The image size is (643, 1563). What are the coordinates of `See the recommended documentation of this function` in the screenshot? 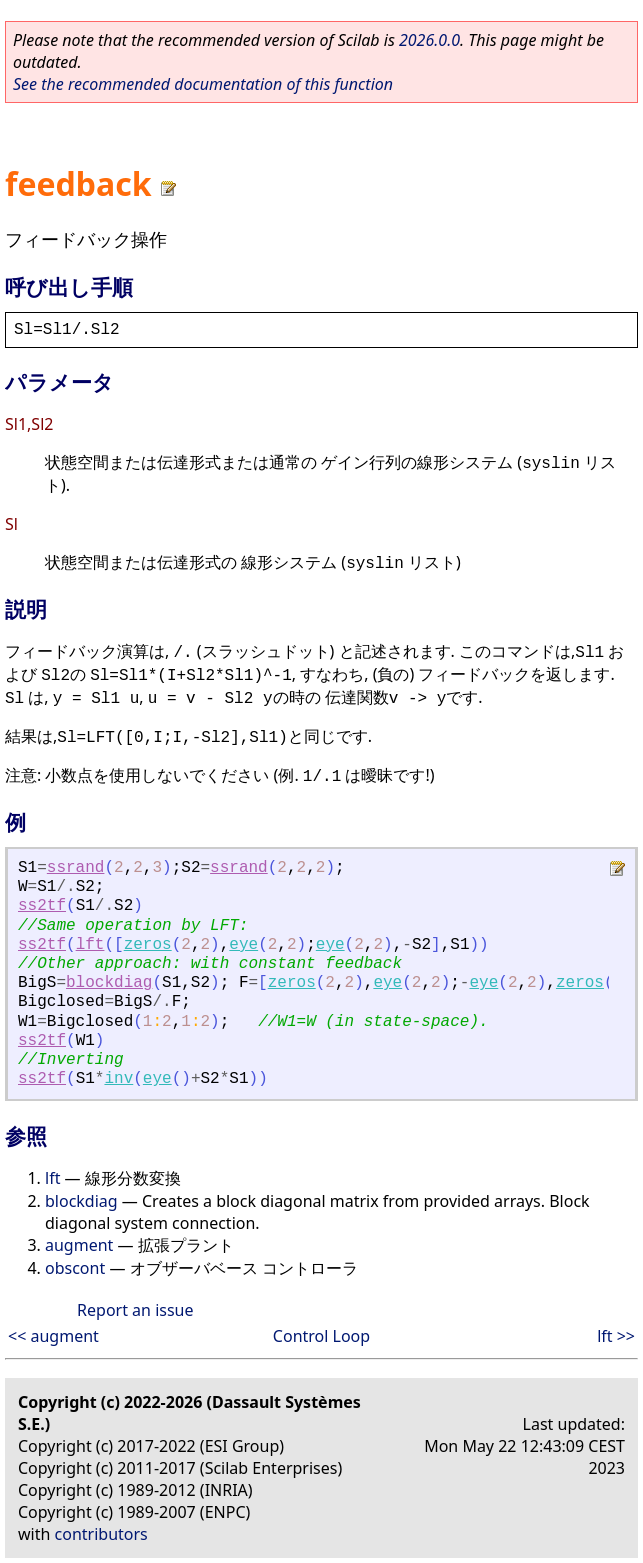 It's located at (203, 84).